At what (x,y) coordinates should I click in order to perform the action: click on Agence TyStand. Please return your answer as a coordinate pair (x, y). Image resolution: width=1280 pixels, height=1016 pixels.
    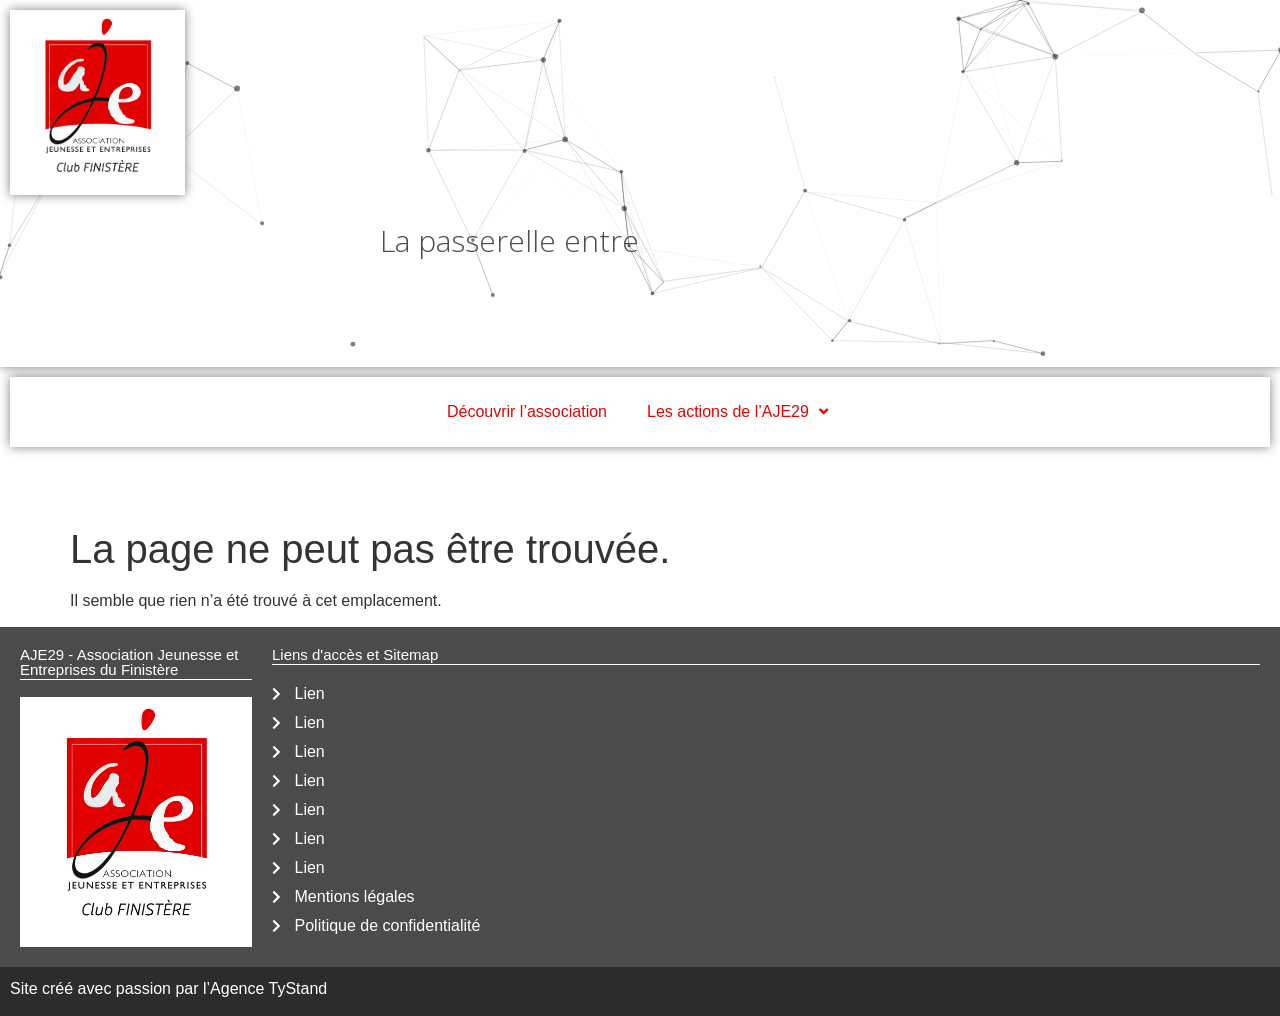
    Looking at the image, I should click on (268, 988).